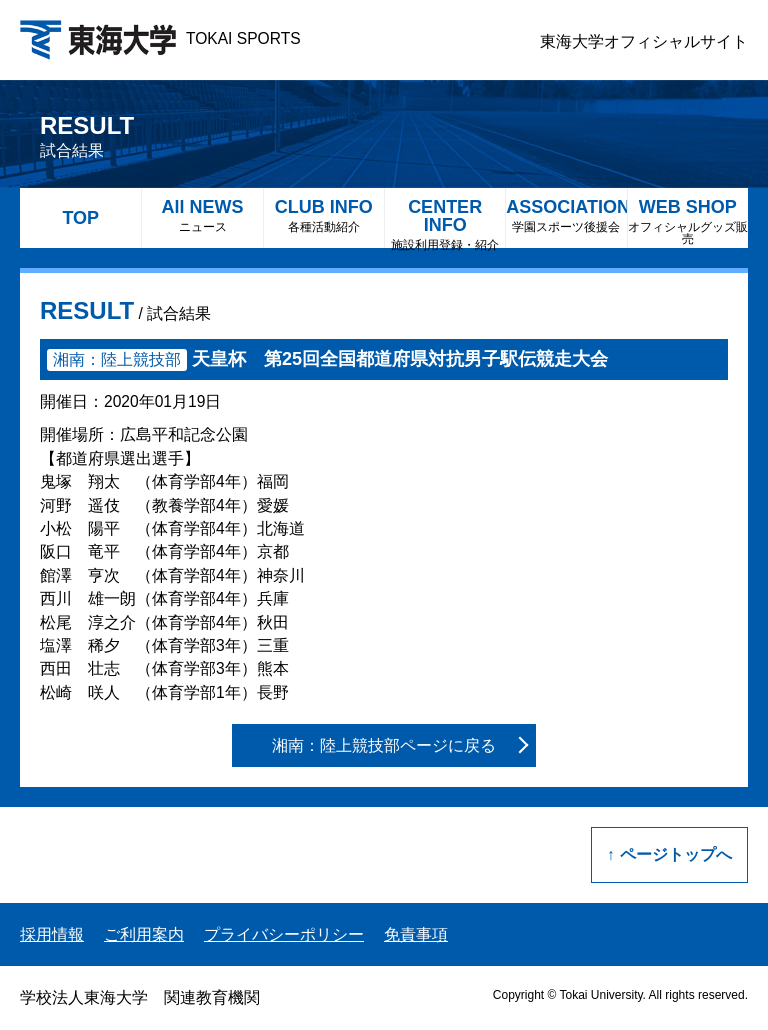 This screenshot has width=768, height=1030. Describe the element at coordinates (324, 215) in the screenshot. I see `CLUB INFO` at that location.